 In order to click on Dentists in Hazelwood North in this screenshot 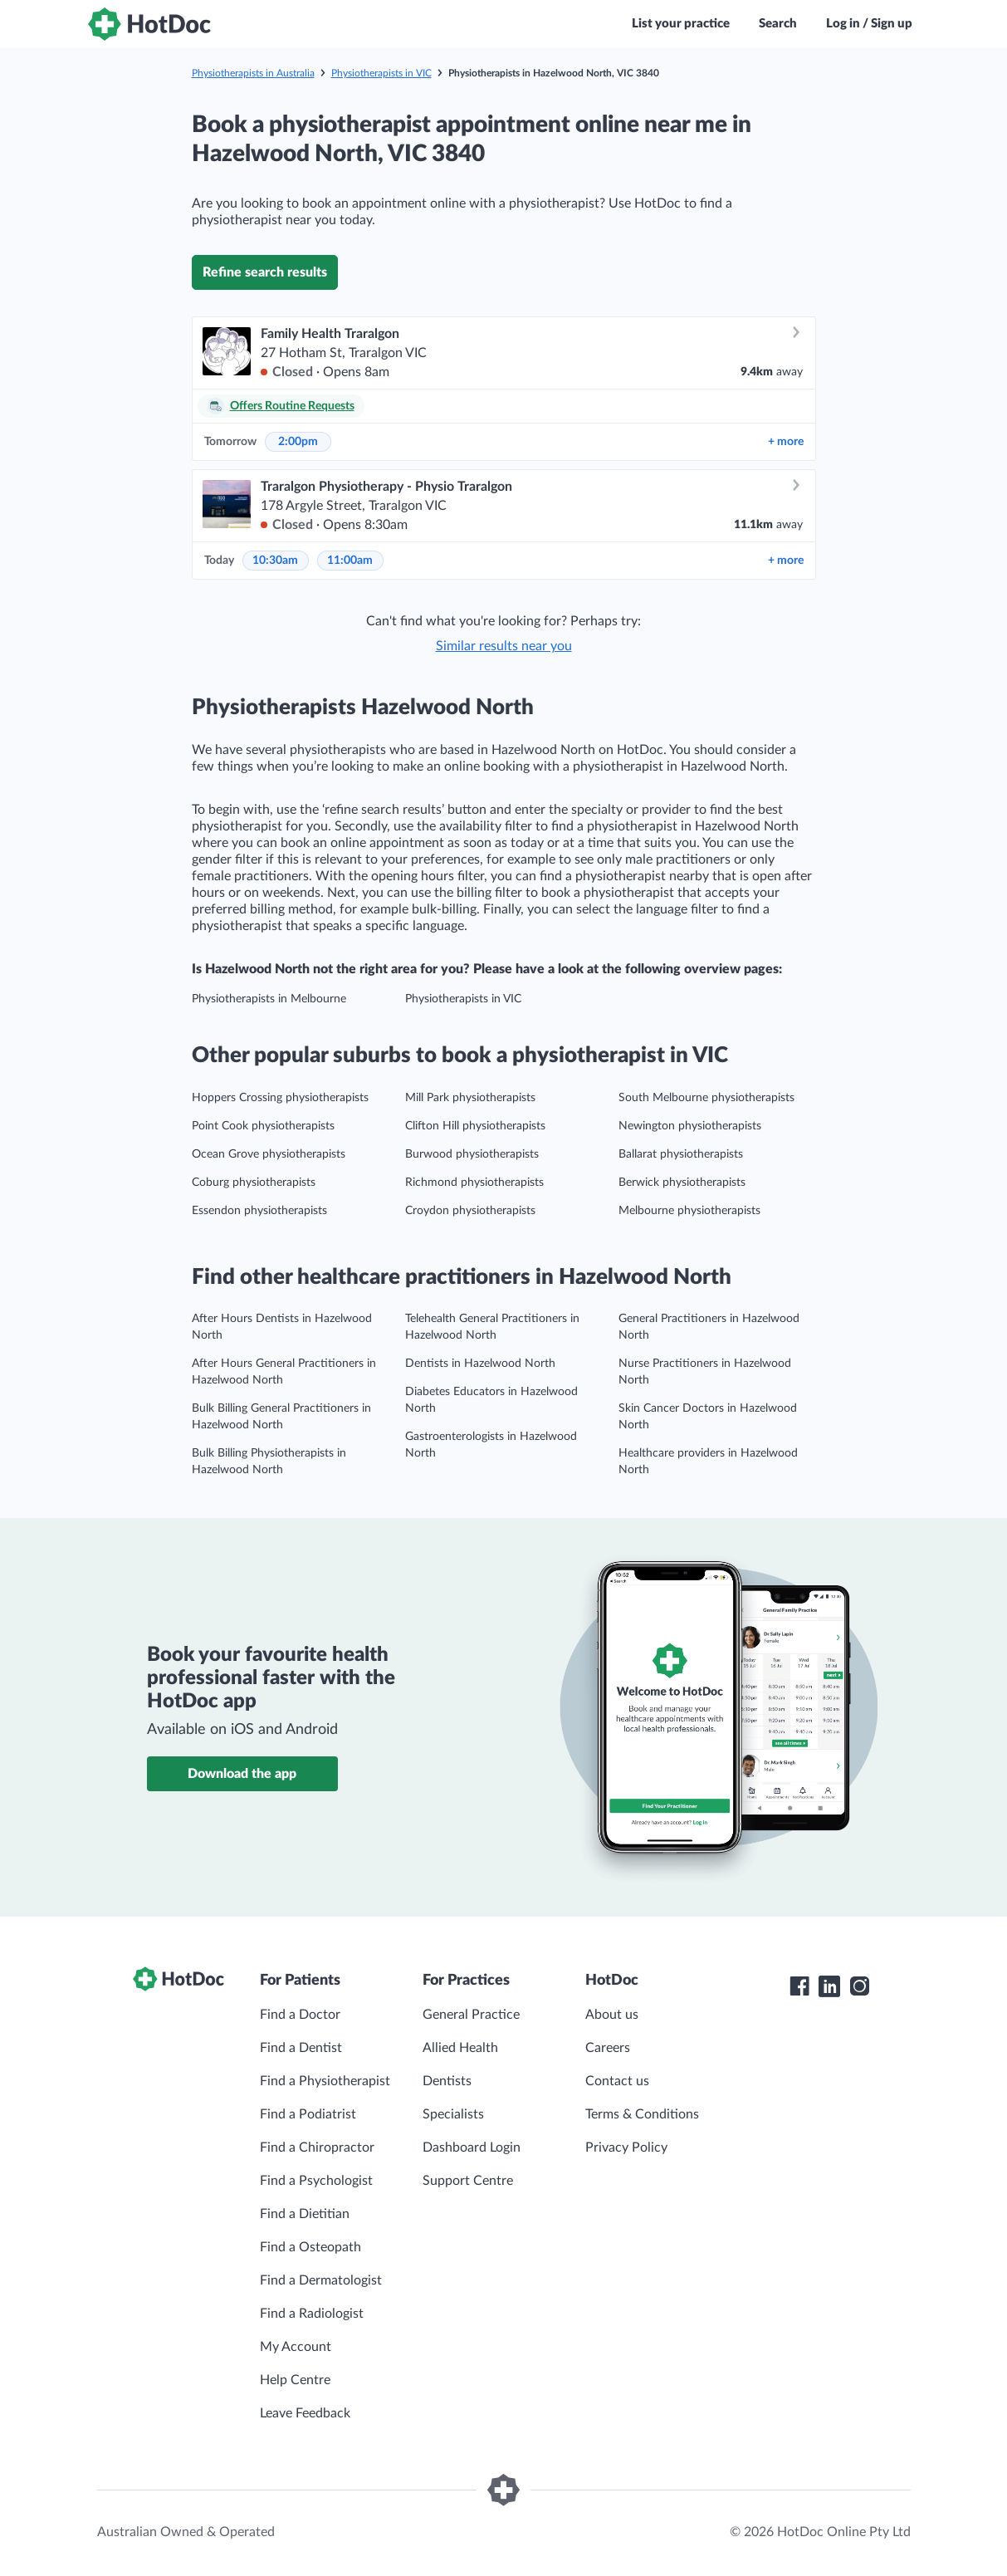, I will do `click(480, 1363)`.